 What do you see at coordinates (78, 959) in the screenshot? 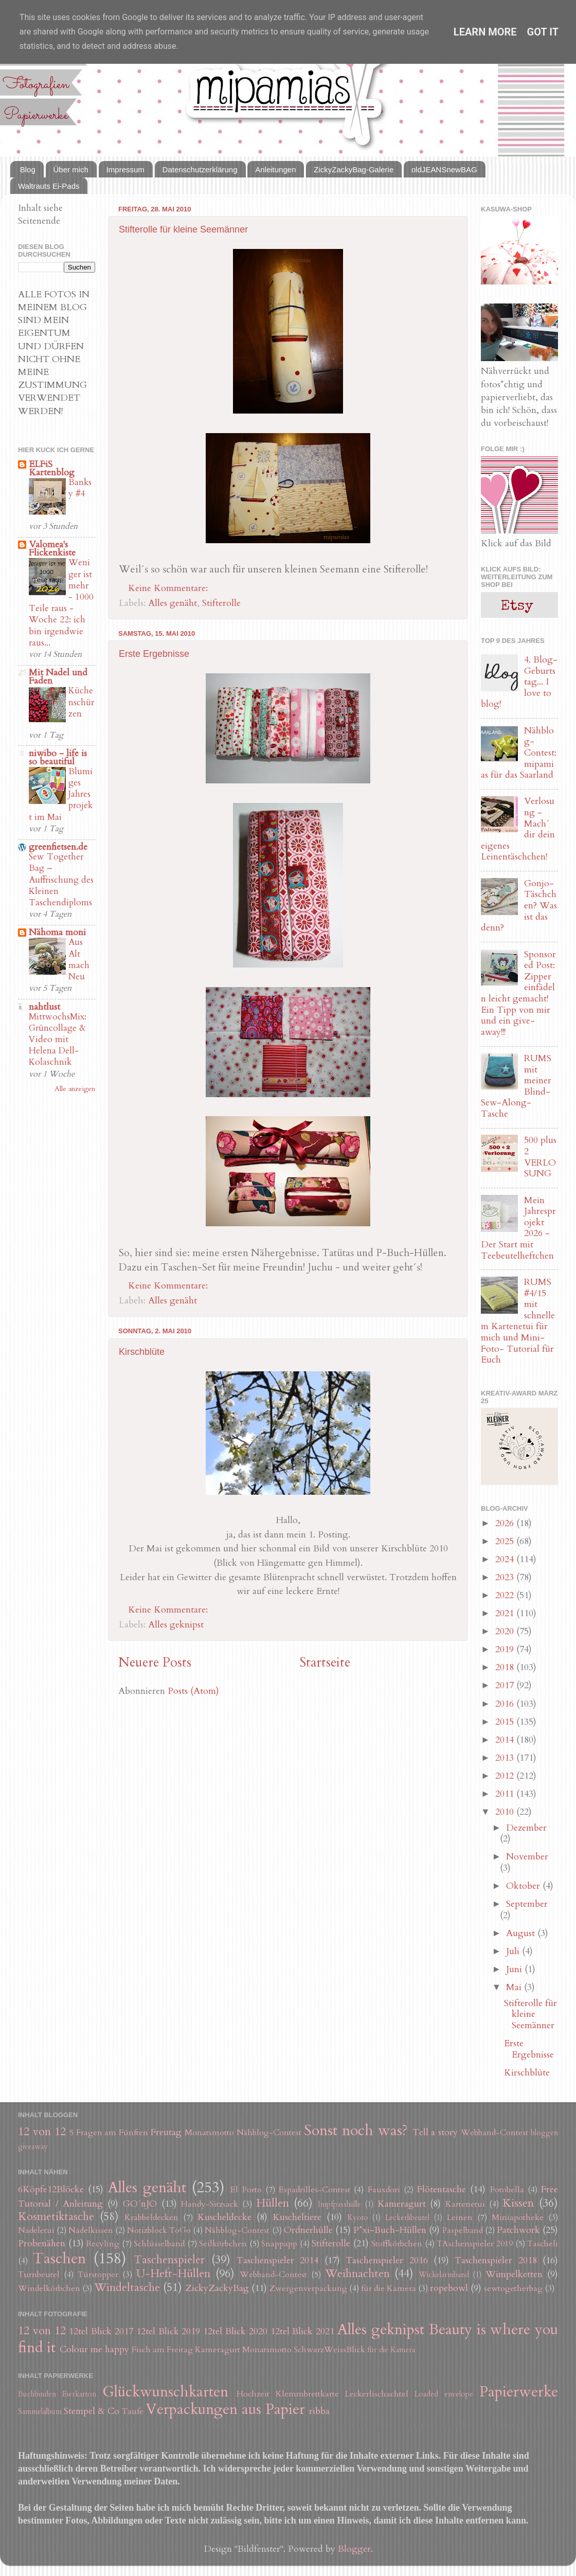
I see `Aus Alt mach Neu` at bounding box center [78, 959].